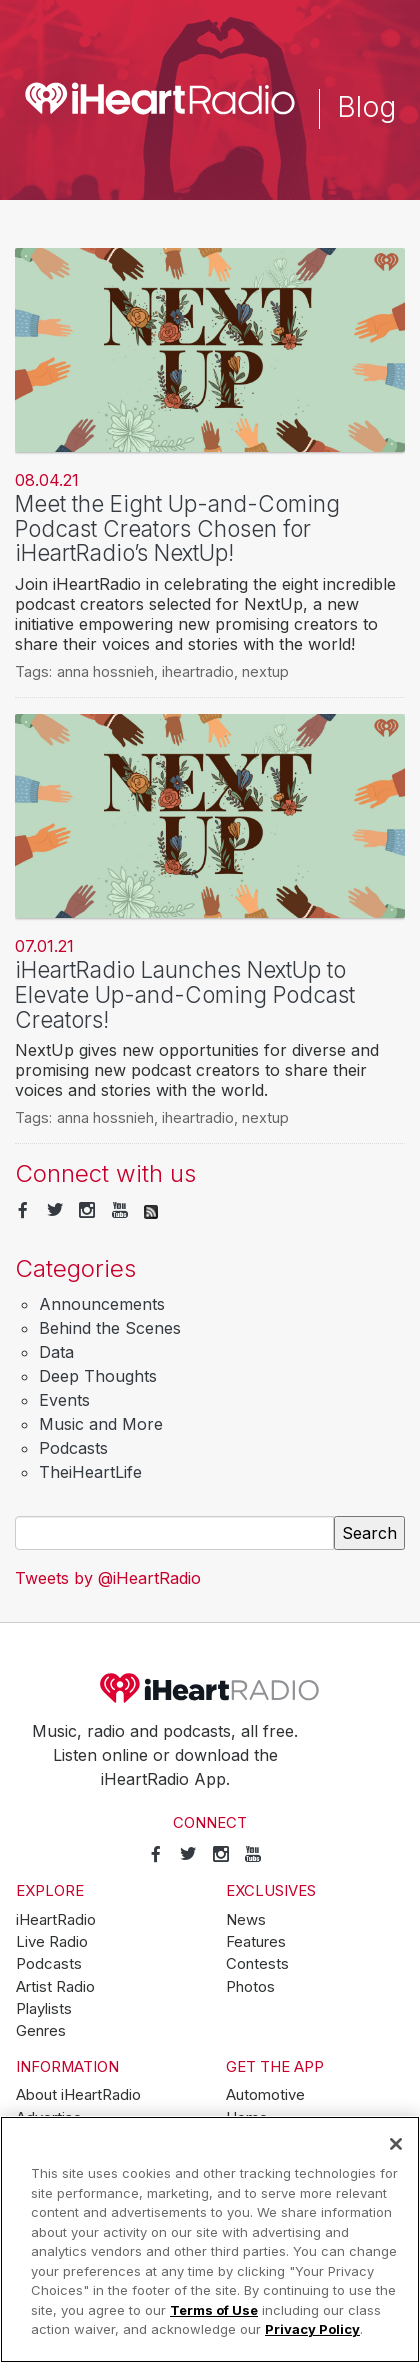  What do you see at coordinates (257, 1964) in the screenshot?
I see `Contests` at bounding box center [257, 1964].